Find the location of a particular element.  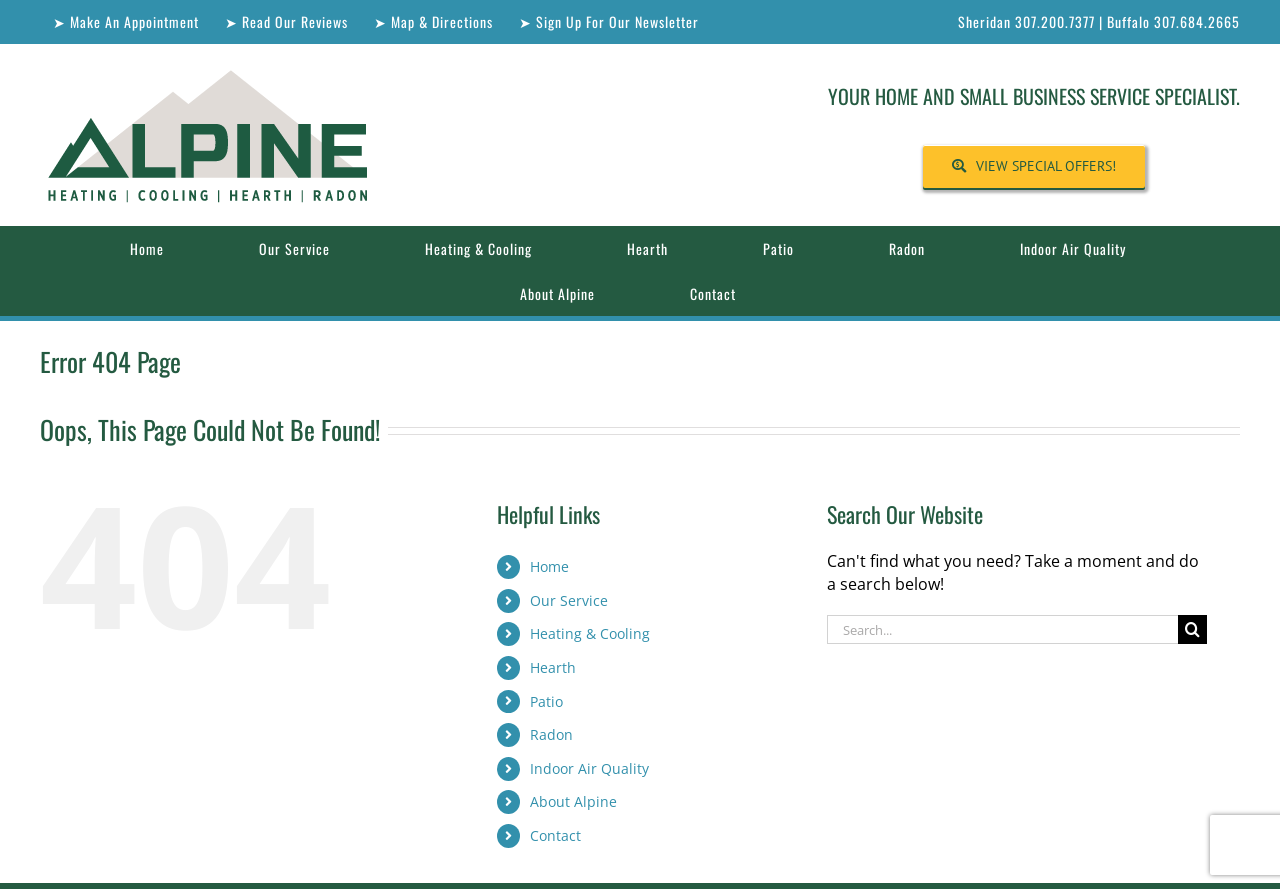

Radon is located at coordinates (551, 734).